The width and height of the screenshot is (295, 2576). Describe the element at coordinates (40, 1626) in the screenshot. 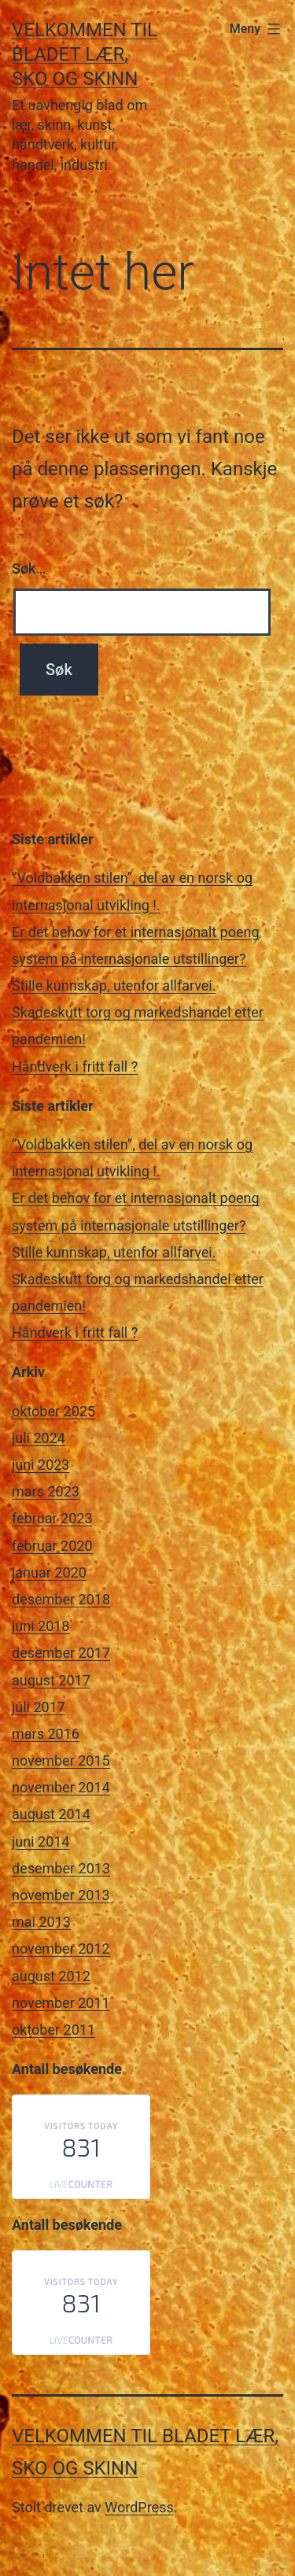

I see `juni 2018` at that location.